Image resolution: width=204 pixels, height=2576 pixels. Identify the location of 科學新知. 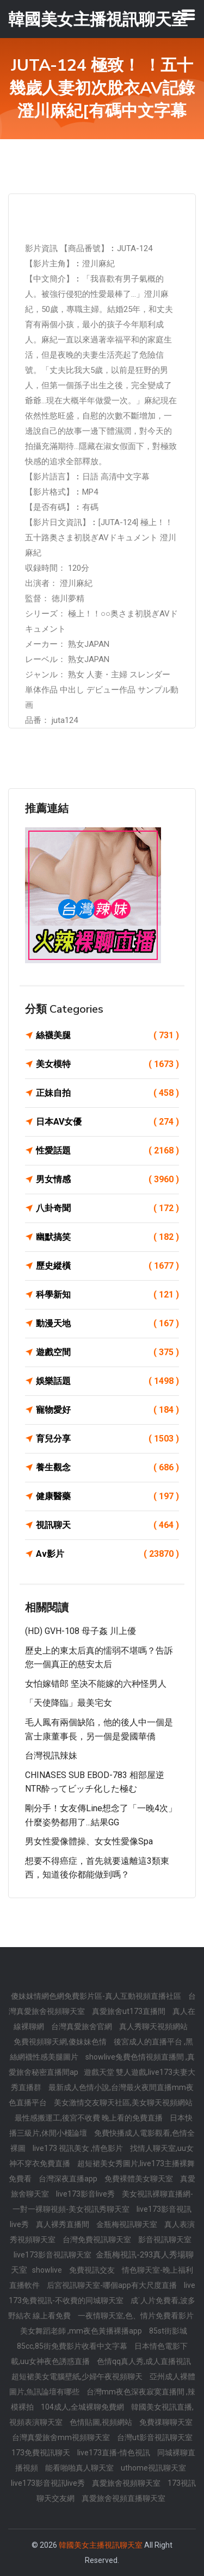
(107, 1294).